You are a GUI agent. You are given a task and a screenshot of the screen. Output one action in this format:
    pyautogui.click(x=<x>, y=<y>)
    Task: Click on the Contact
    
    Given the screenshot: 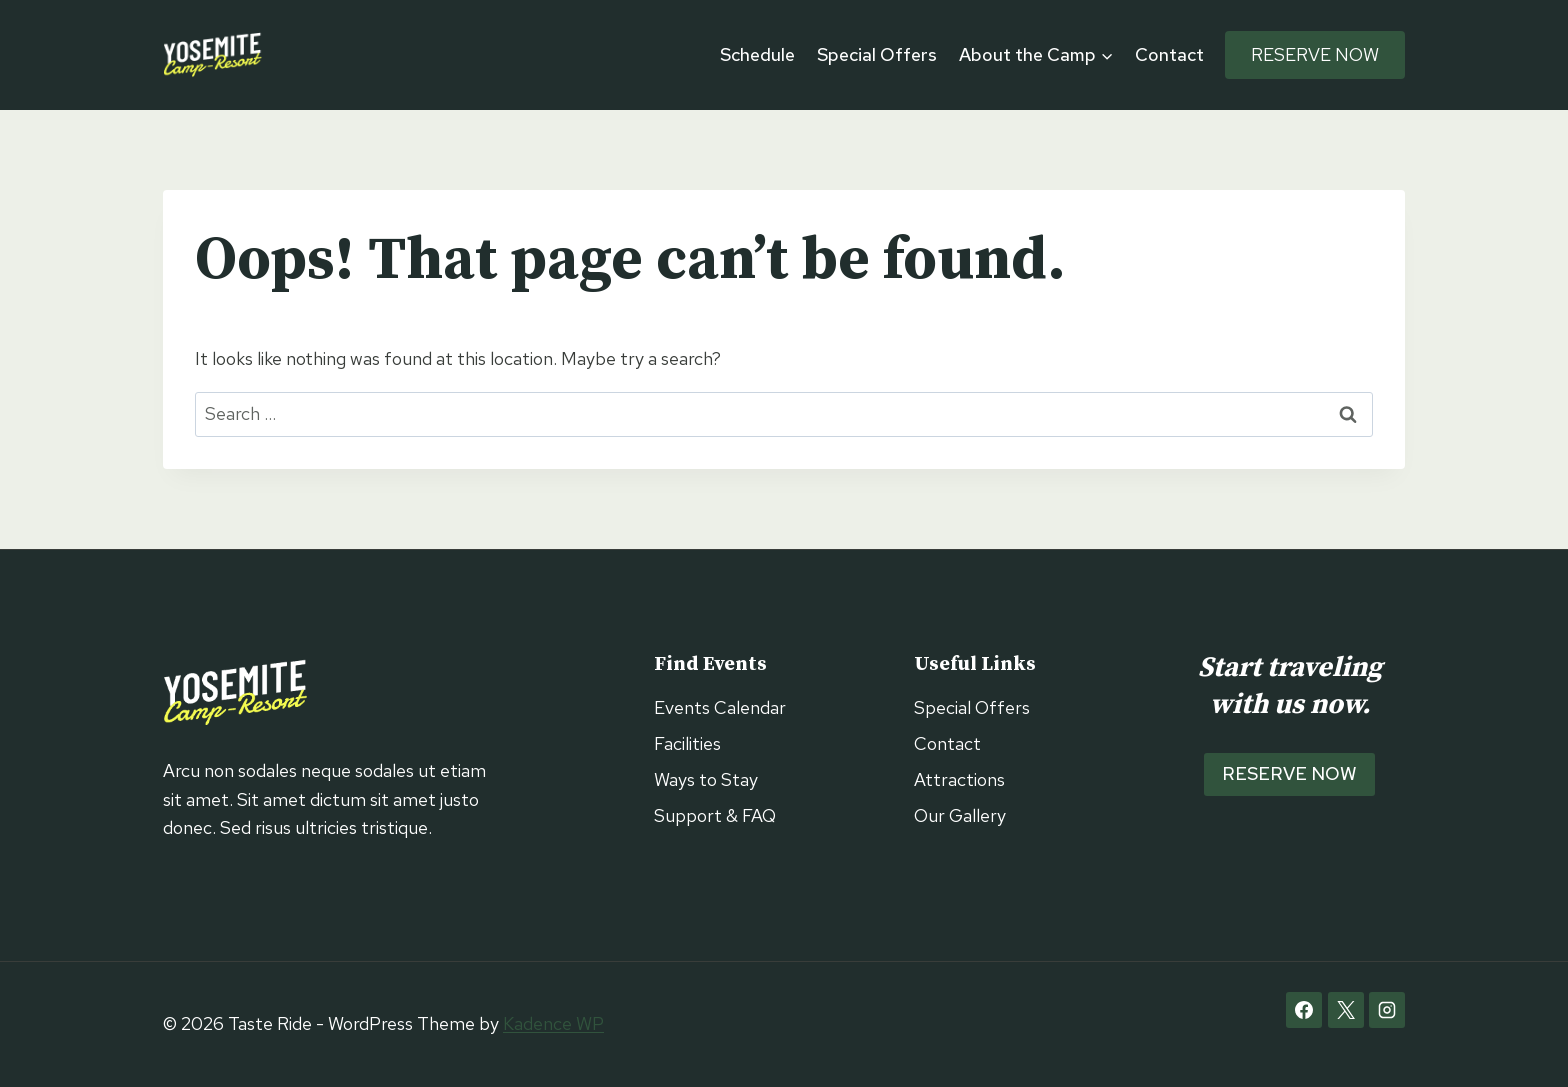 What is the action you would take?
    pyautogui.click(x=1169, y=54)
    